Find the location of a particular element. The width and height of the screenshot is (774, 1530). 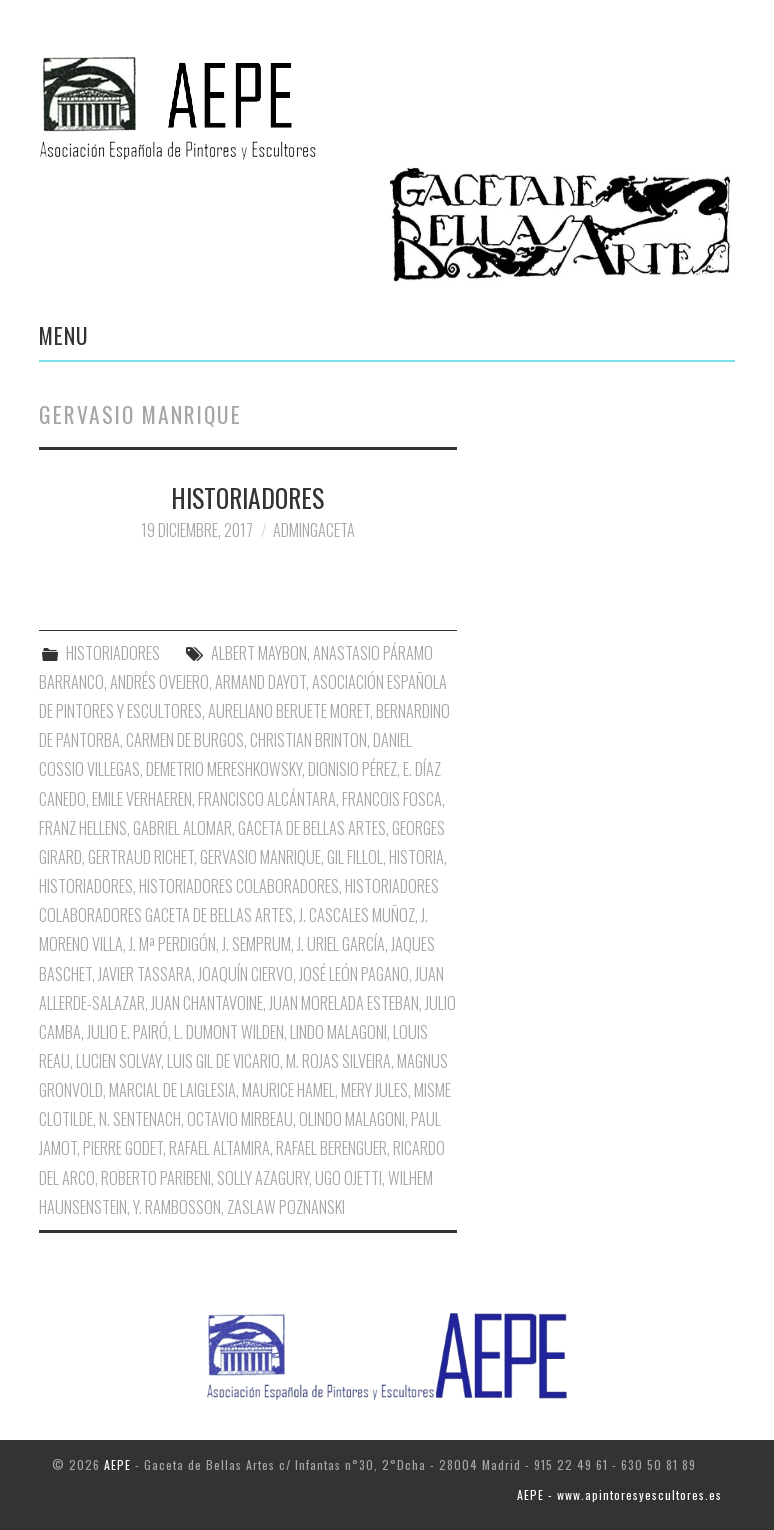

Carmen de Burgos is located at coordinates (185, 740).